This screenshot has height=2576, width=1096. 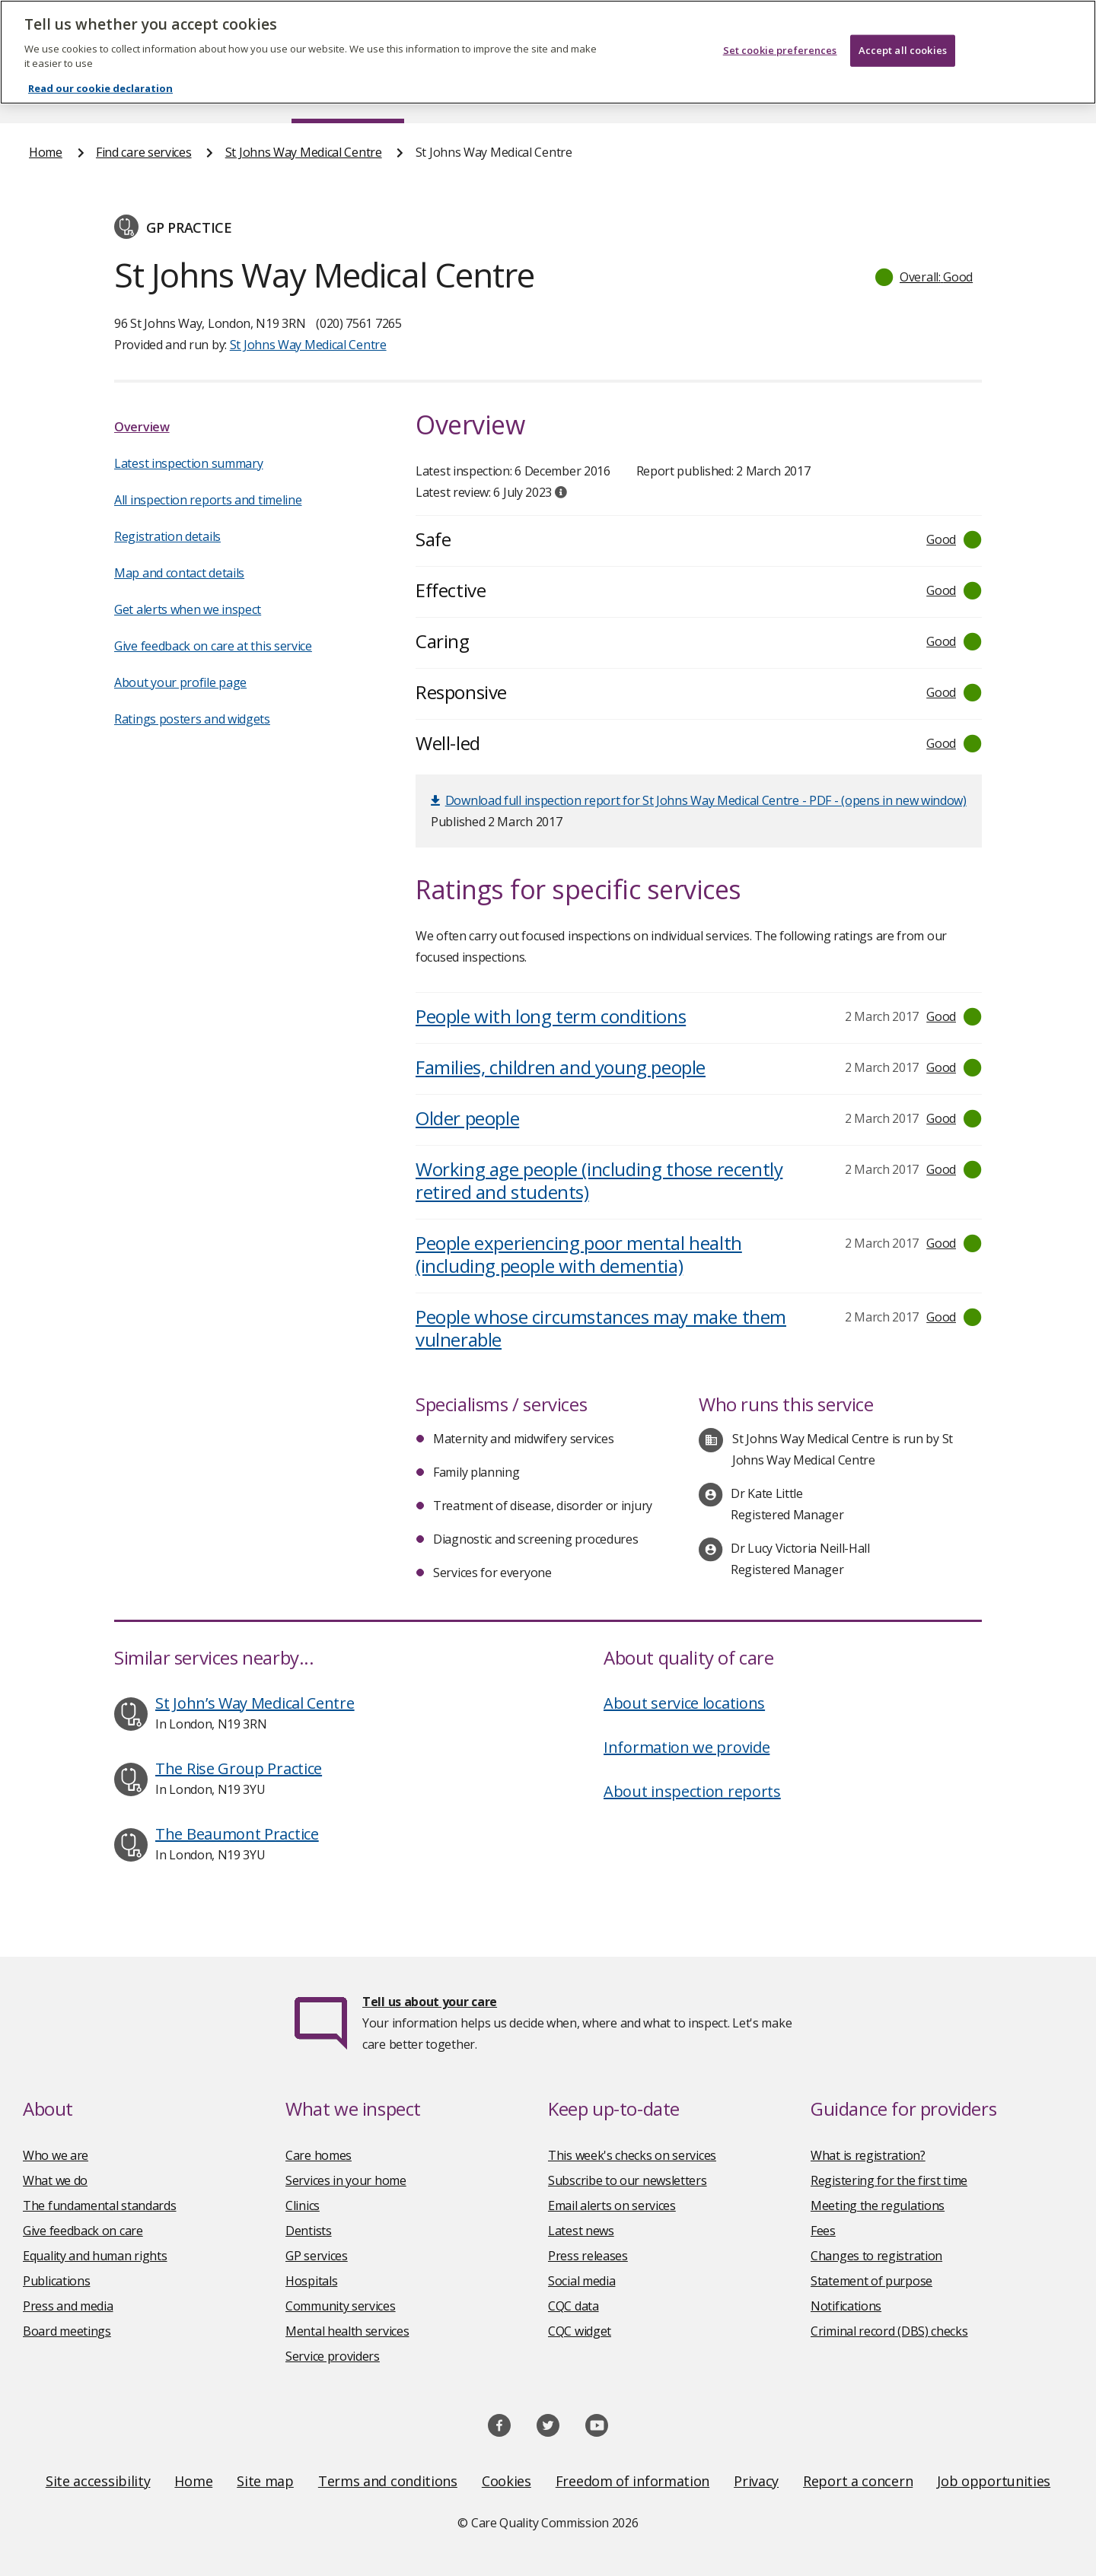 I want to click on Tell us about your care, so click(x=429, y=2001).